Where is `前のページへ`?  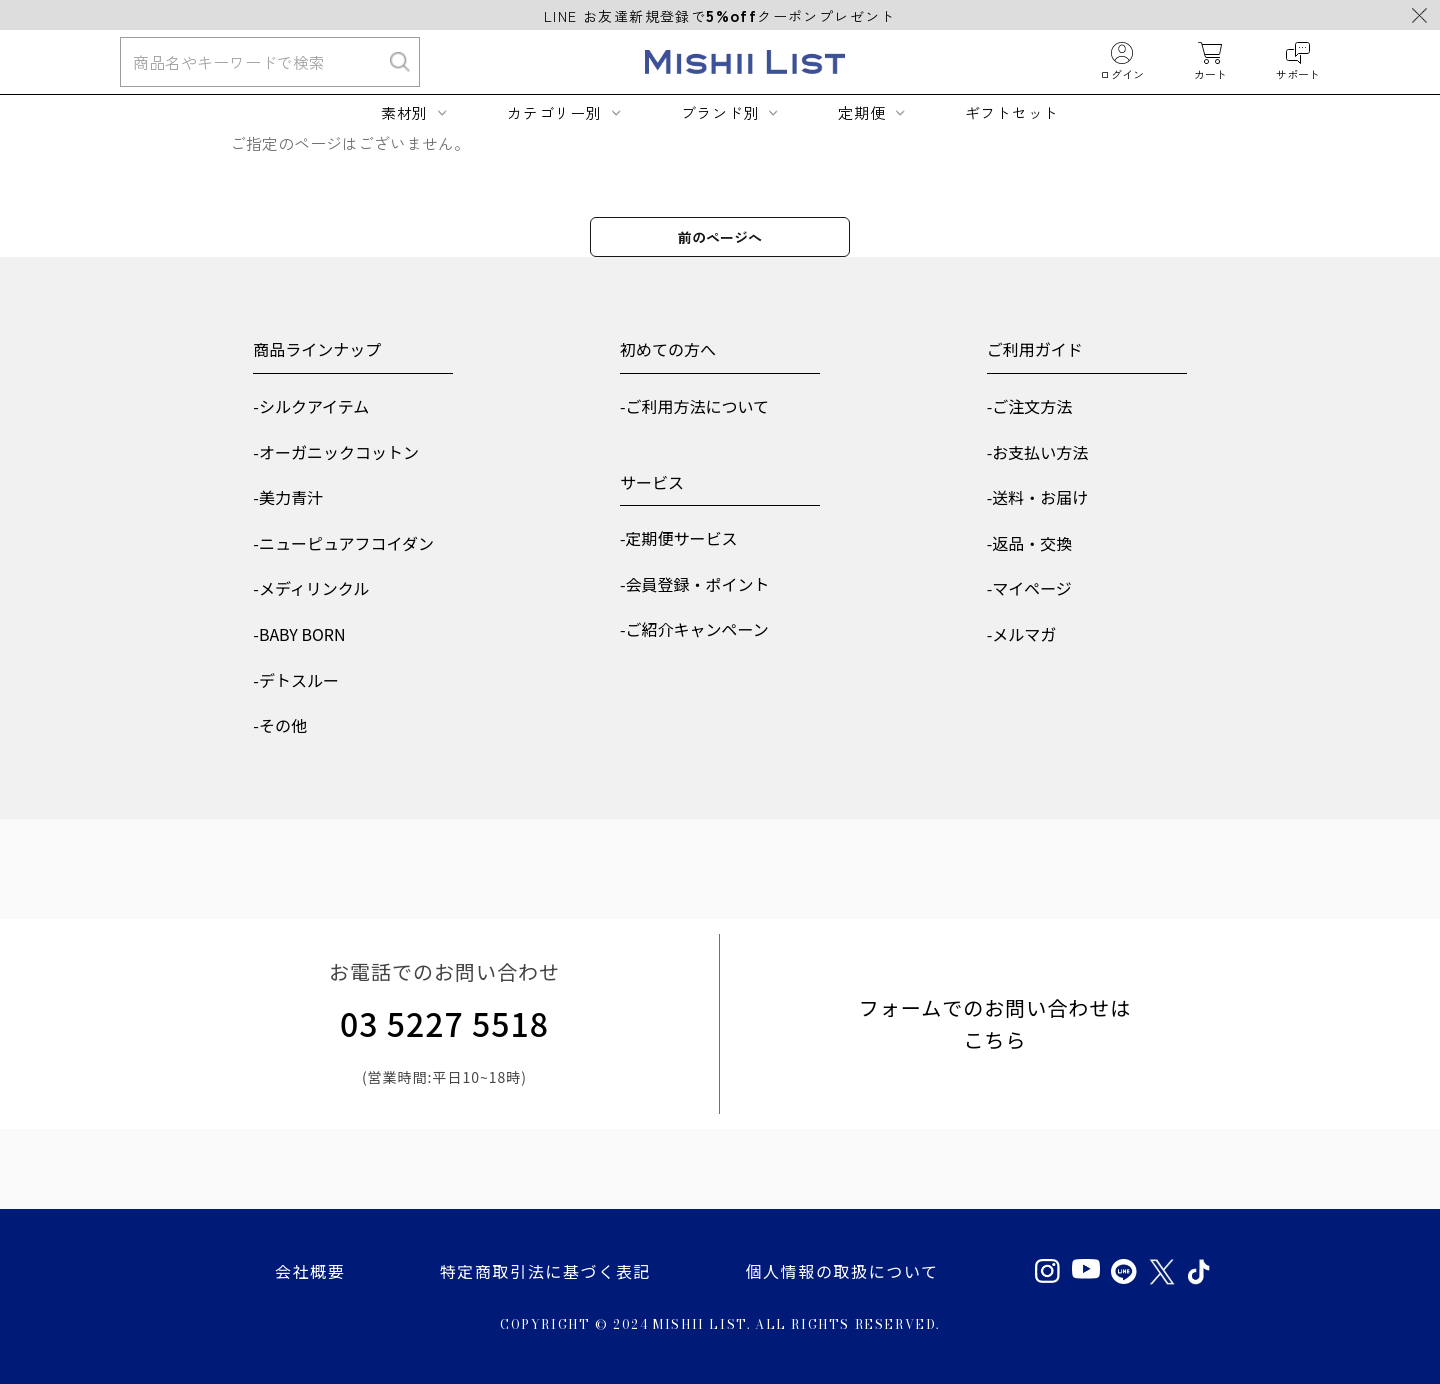
前のページへ is located at coordinates (720, 237).